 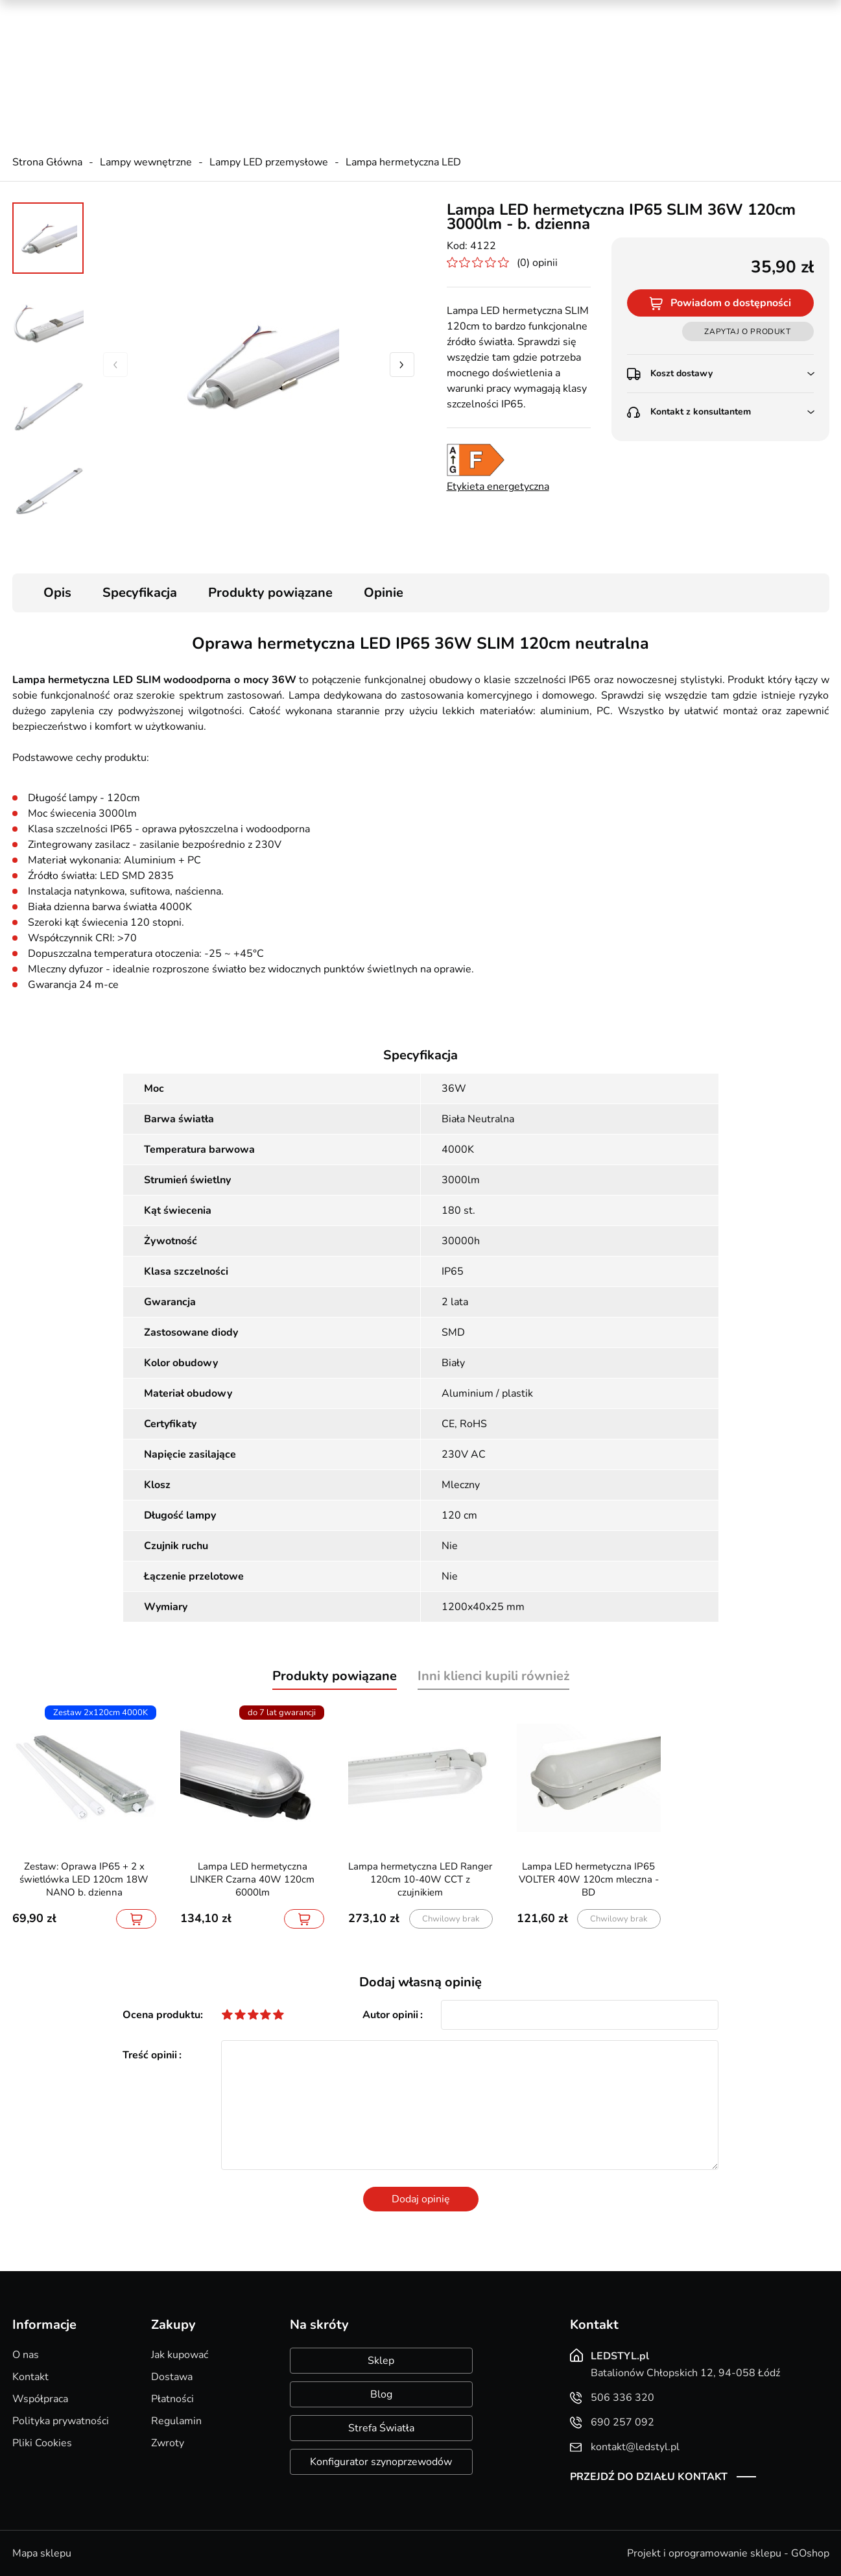 What do you see at coordinates (57, 592) in the screenshot?
I see `Opis` at bounding box center [57, 592].